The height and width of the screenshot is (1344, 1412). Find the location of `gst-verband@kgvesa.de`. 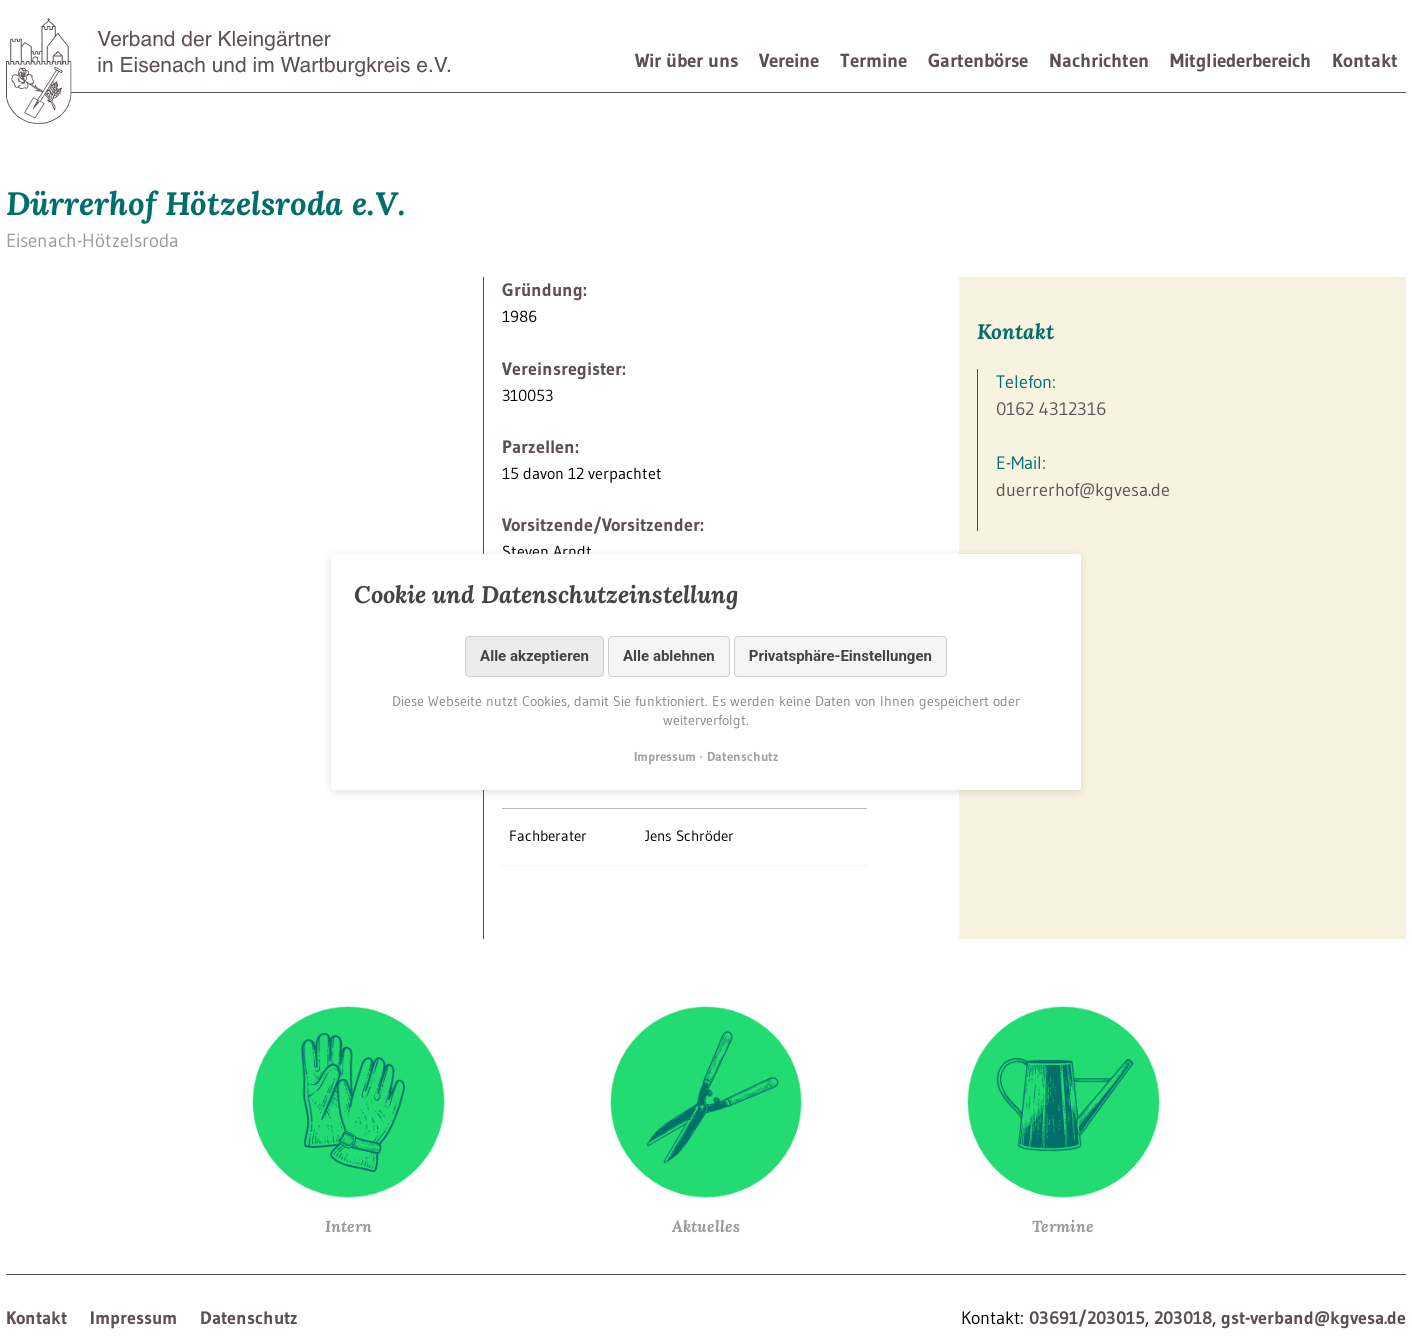

gst-verband@kgvesa.de is located at coordinates (1313, 1318).